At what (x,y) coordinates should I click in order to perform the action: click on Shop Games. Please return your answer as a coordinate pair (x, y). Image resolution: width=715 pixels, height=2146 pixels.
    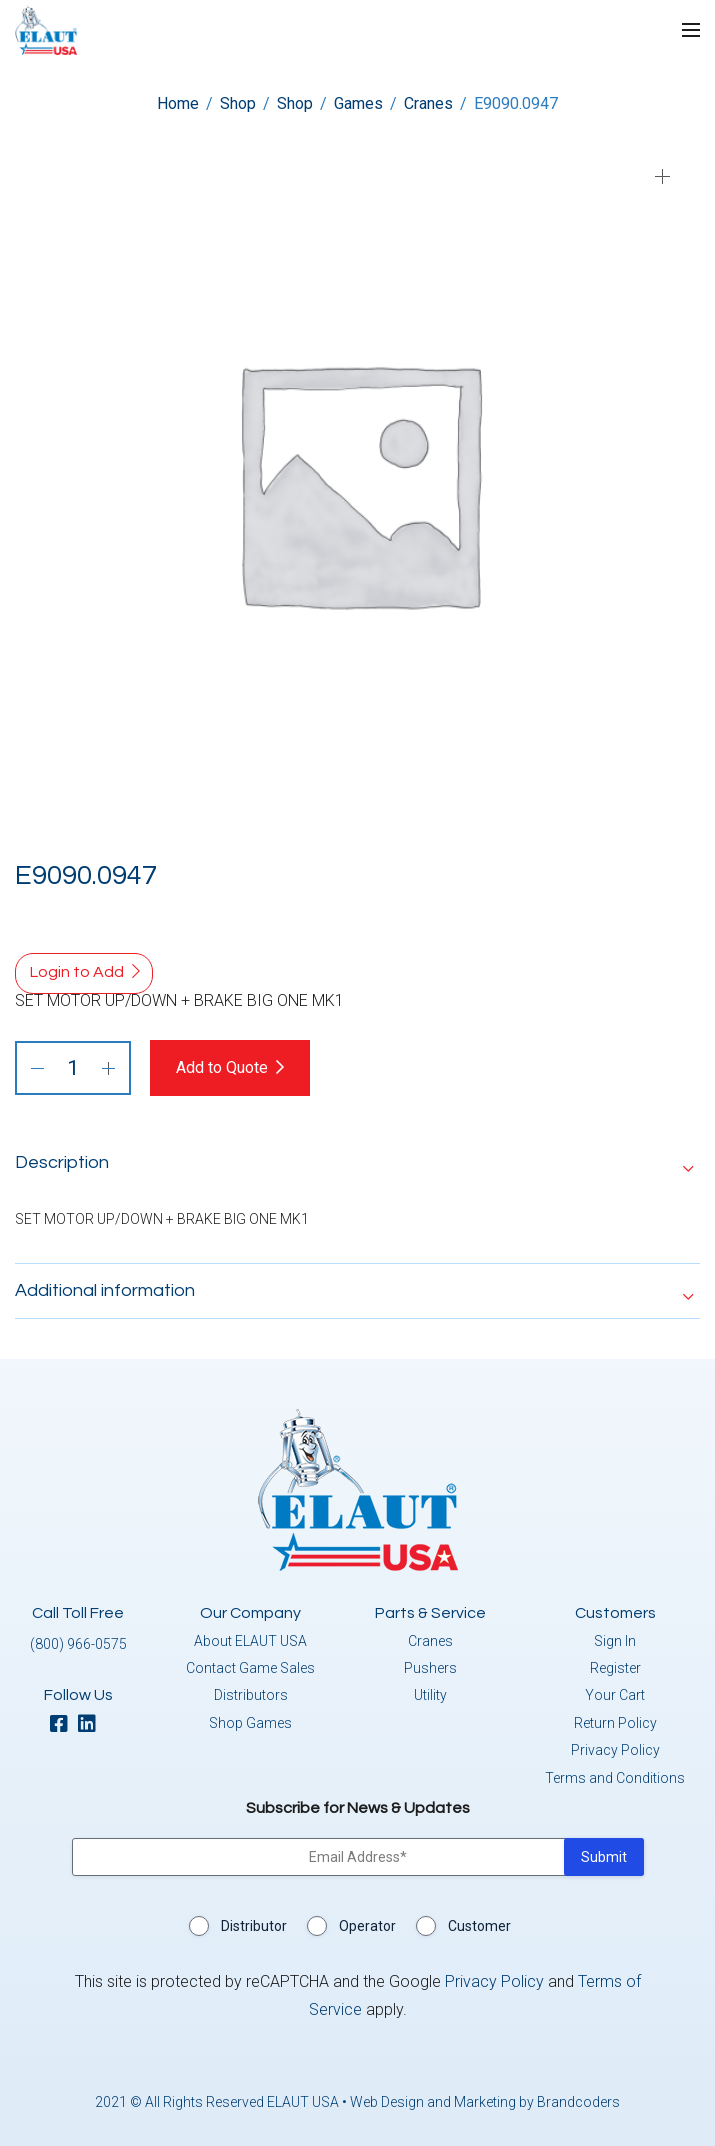
    Looking at the image, I should click on (250, 1723).